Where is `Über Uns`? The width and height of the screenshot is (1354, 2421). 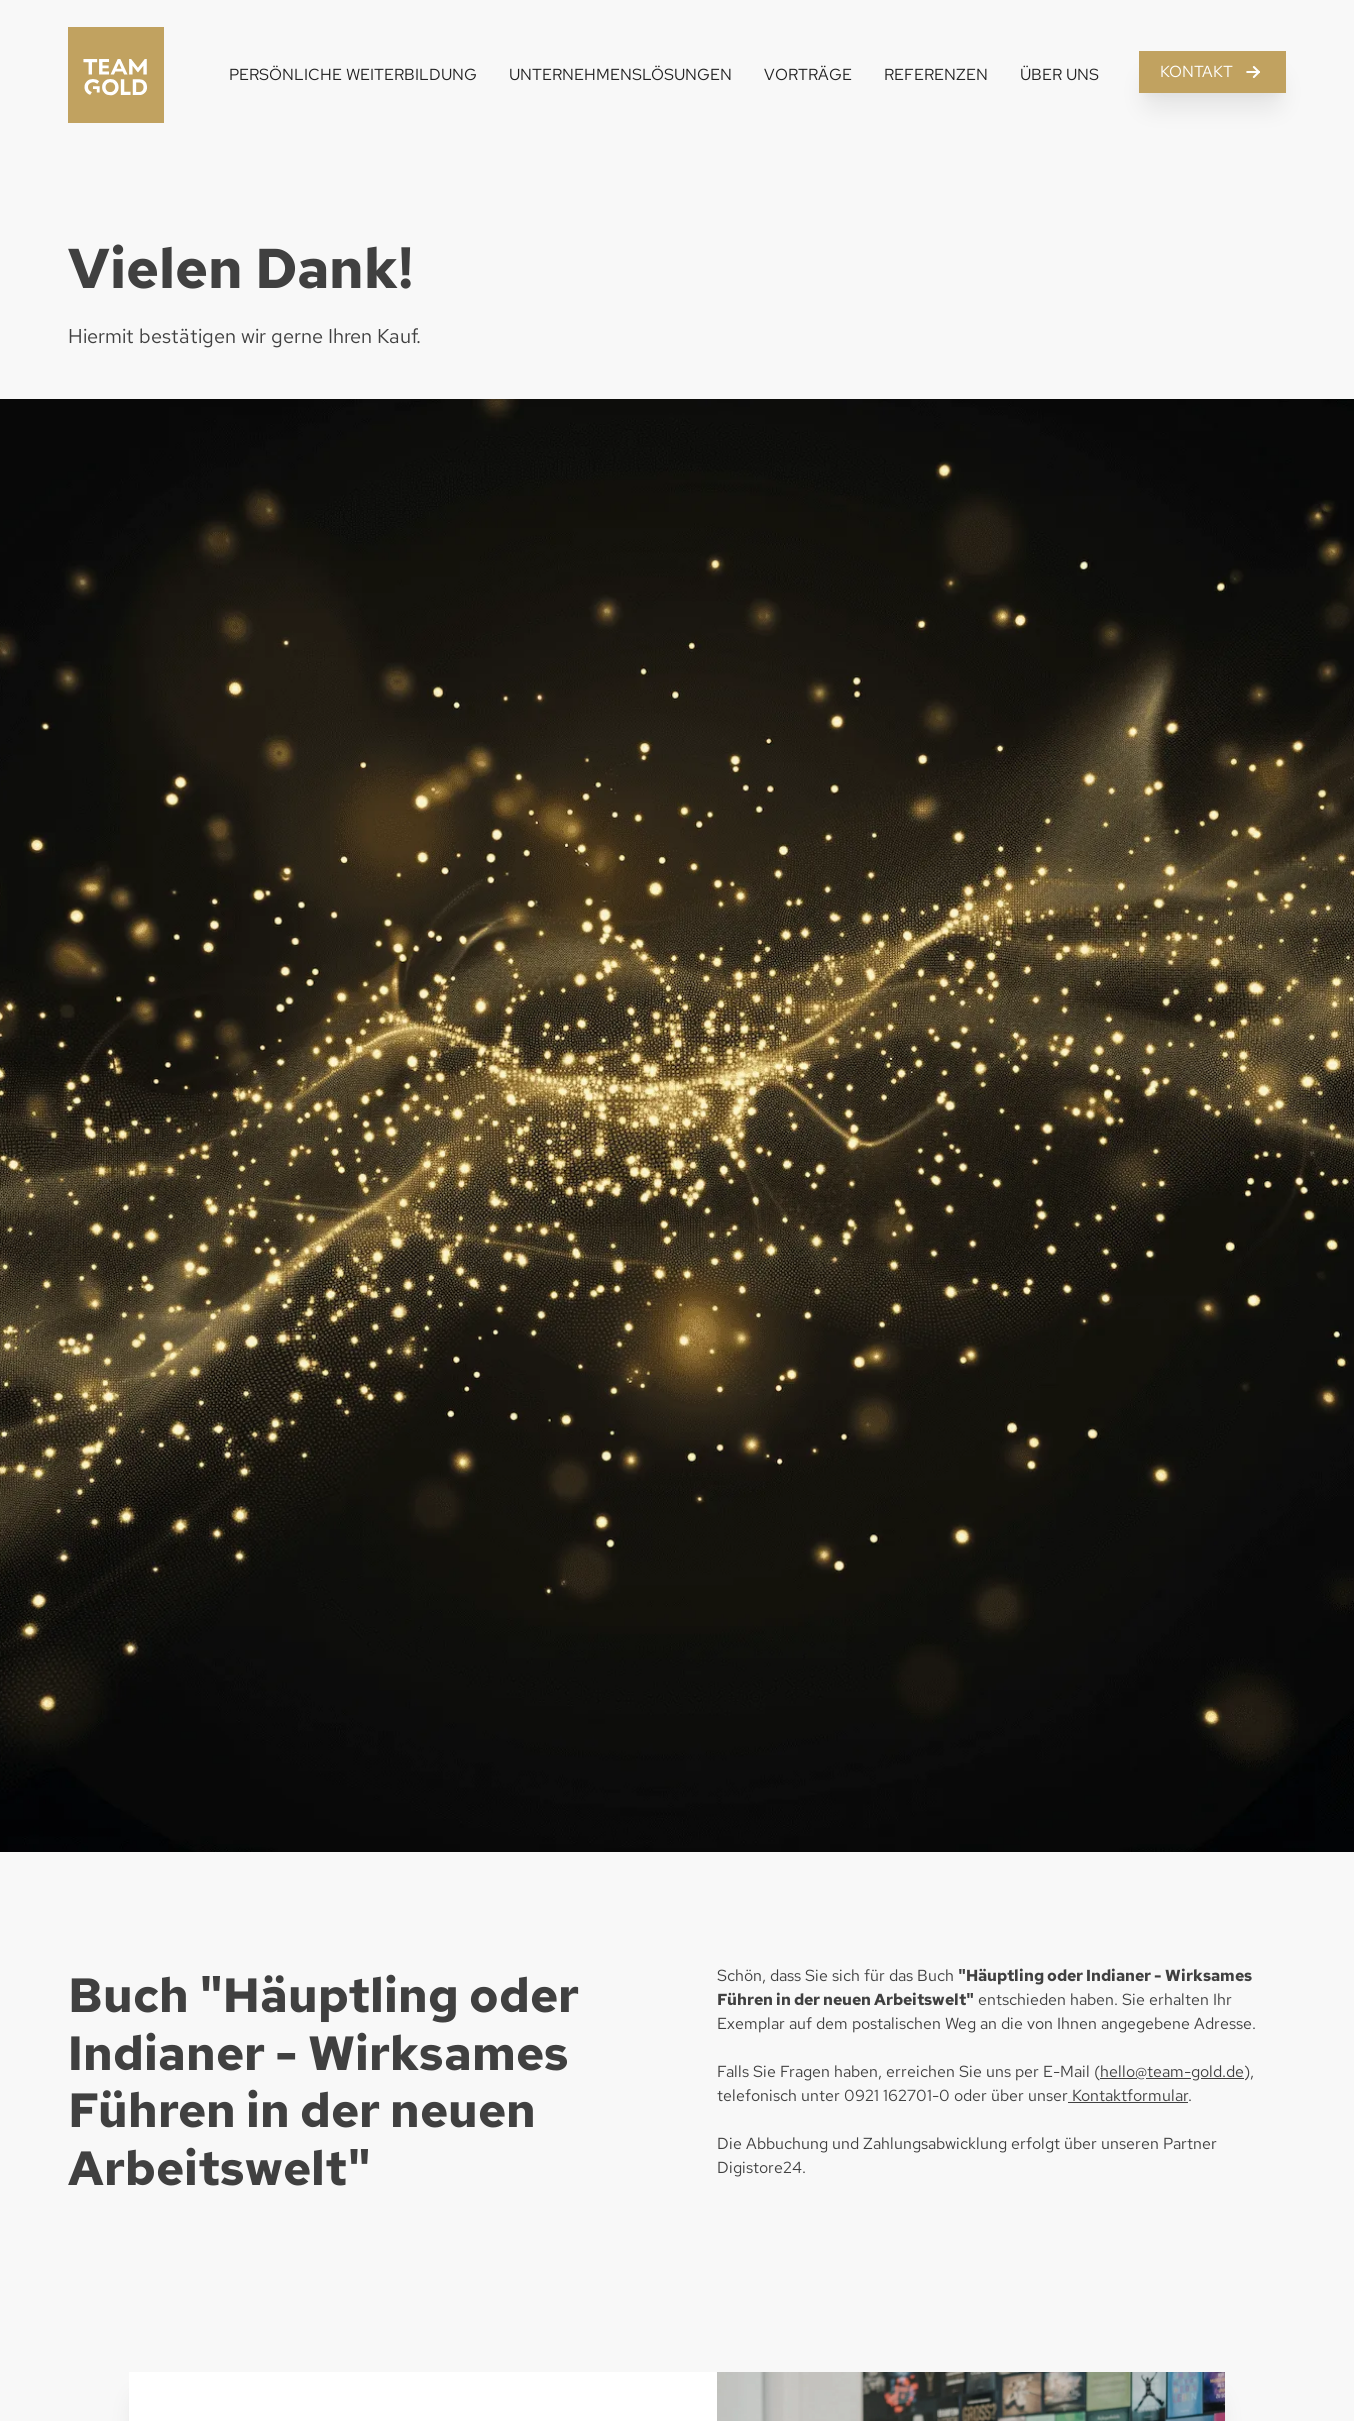
Über Uns is located at coordinates (1059, 74).